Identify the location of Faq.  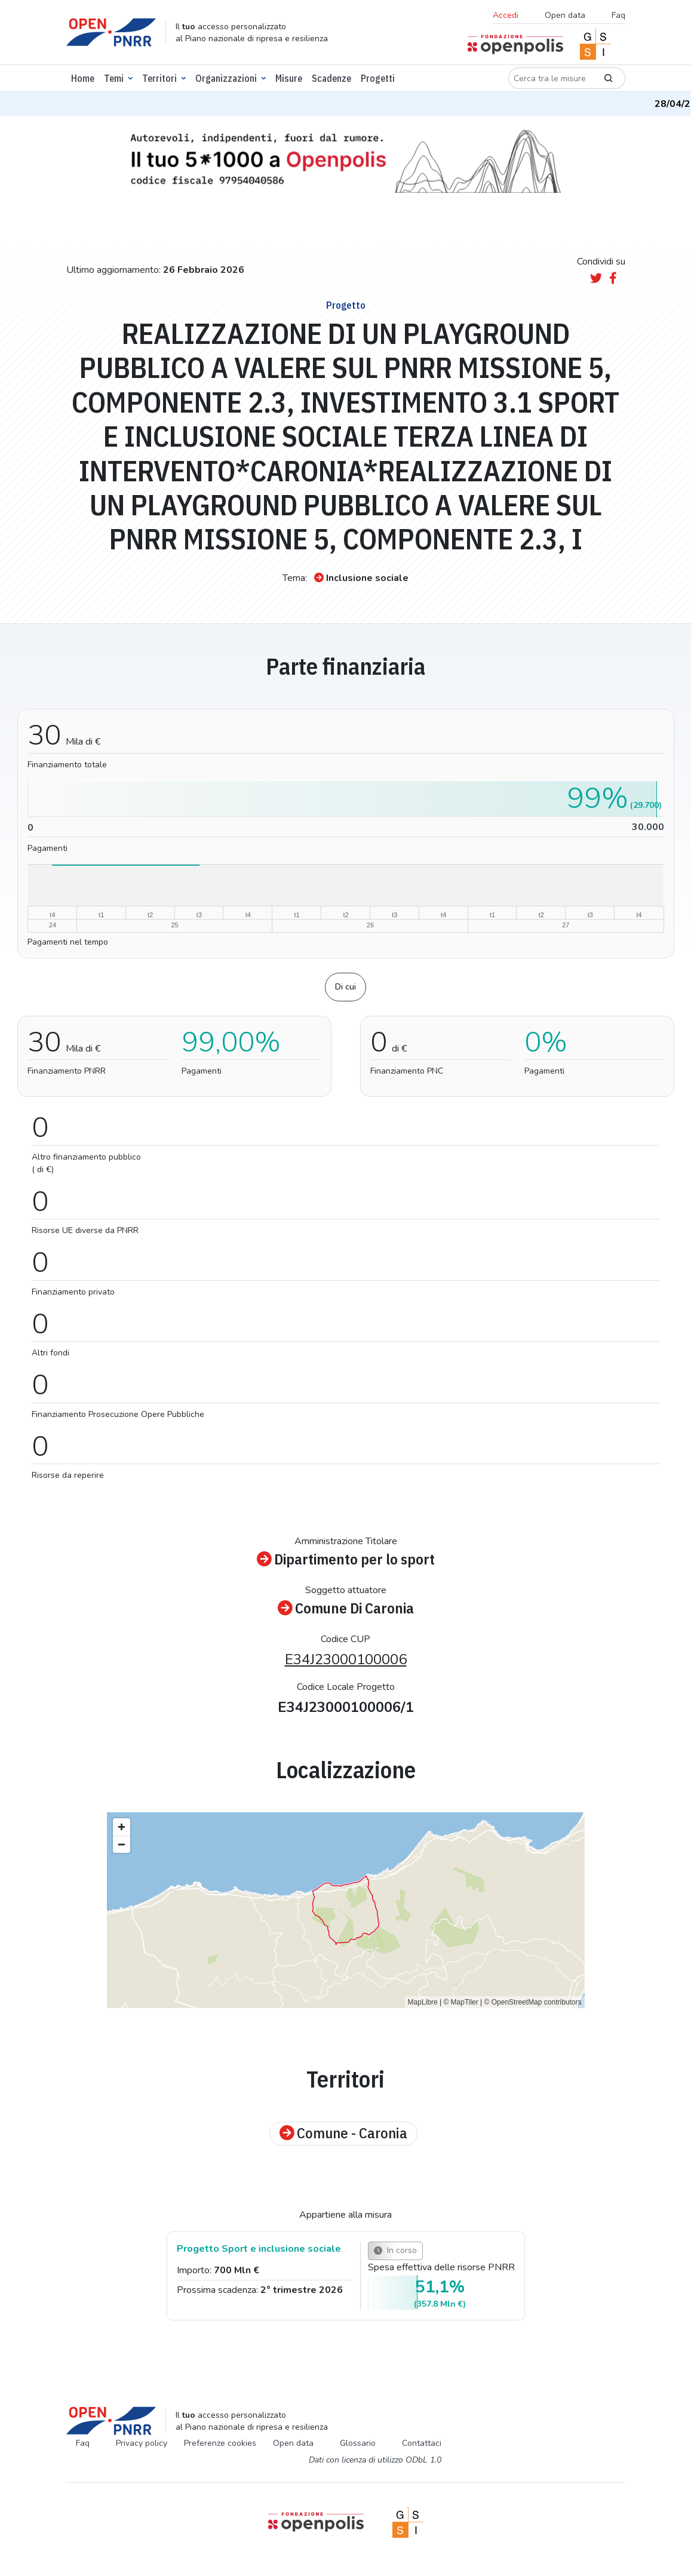
(618, 15).